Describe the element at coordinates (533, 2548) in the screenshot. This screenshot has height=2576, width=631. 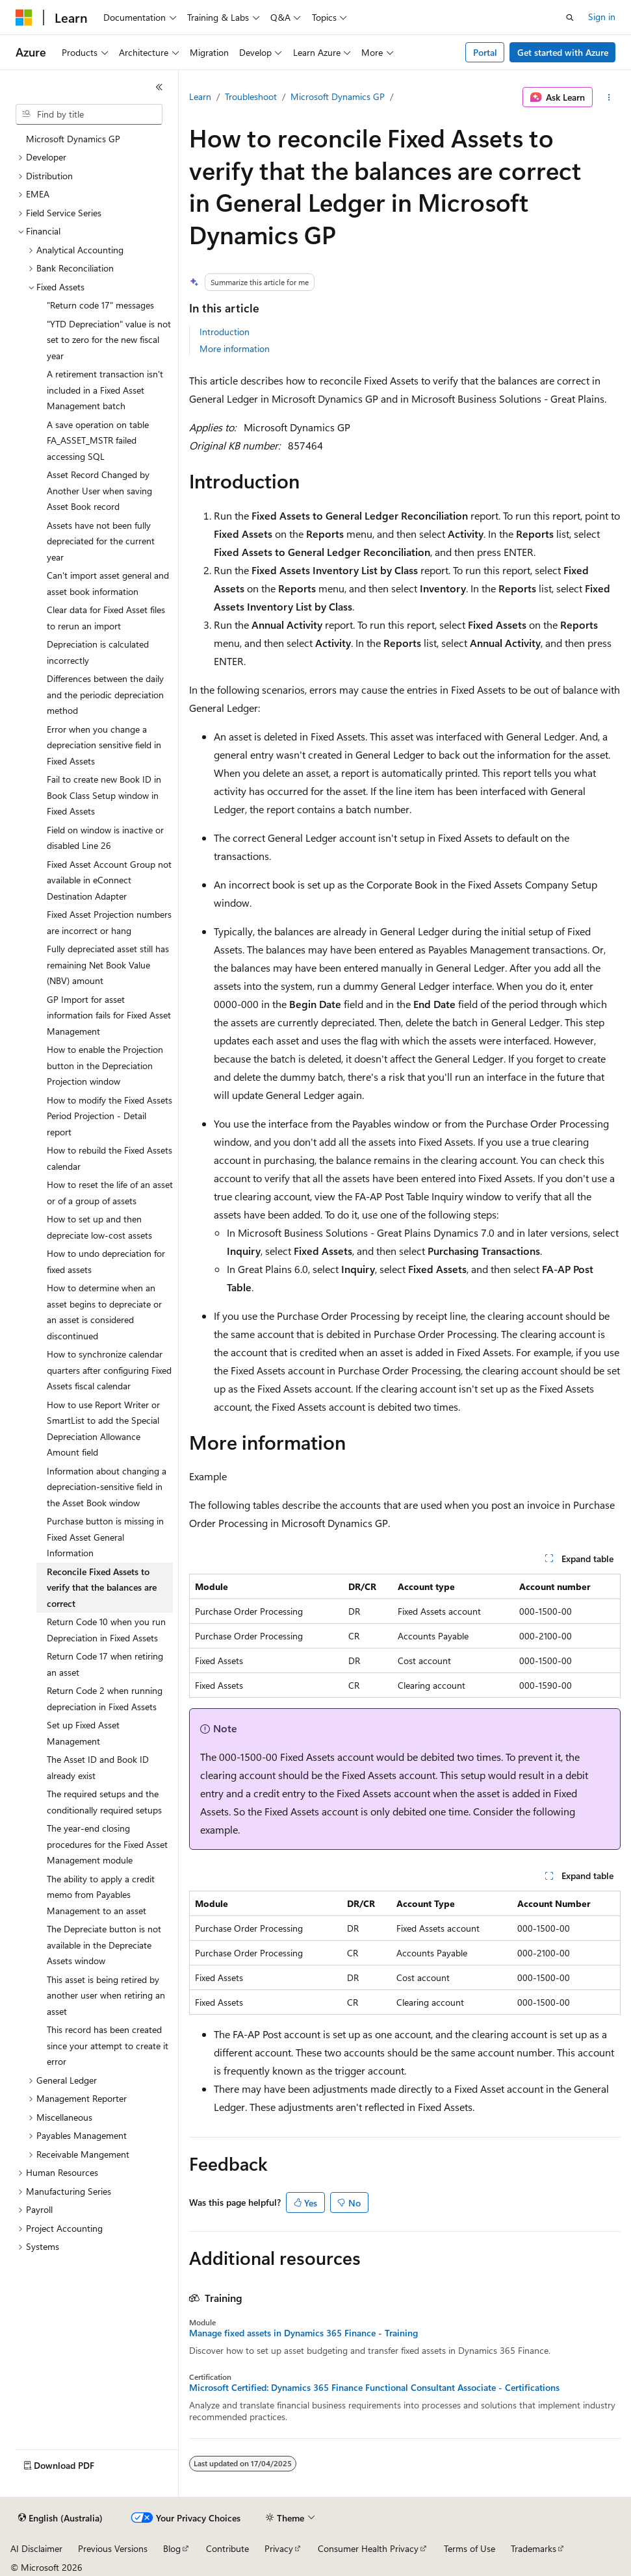
I see `Trademarks` at that location.